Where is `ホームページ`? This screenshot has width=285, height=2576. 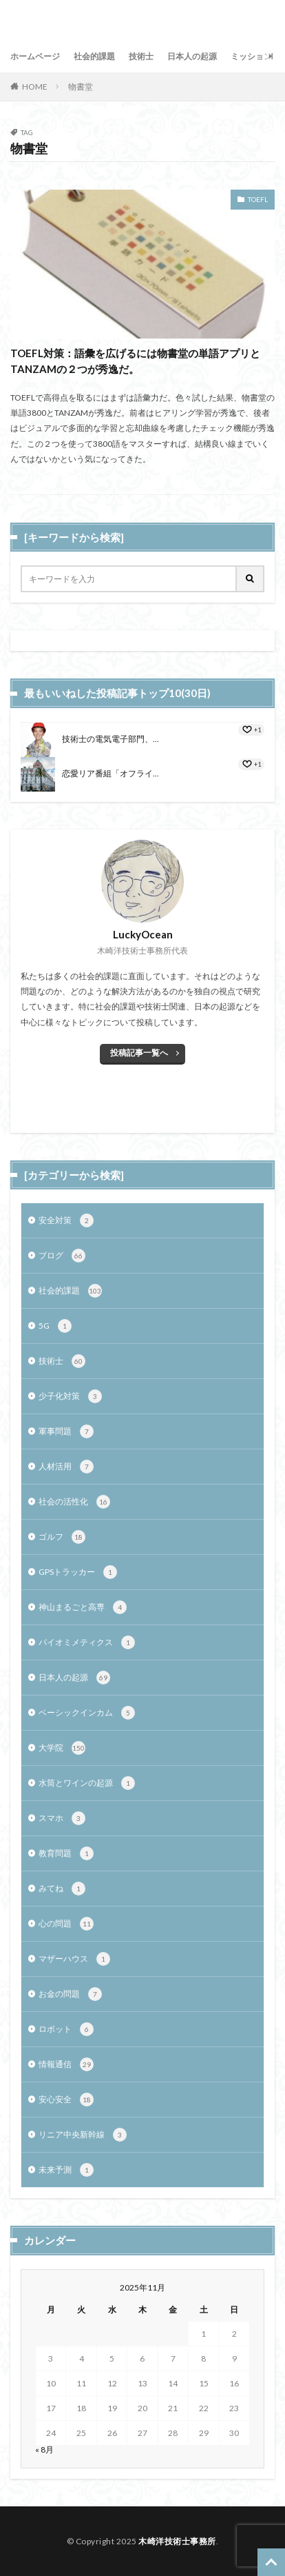 ホームページ is located at coordinates (35, 56).